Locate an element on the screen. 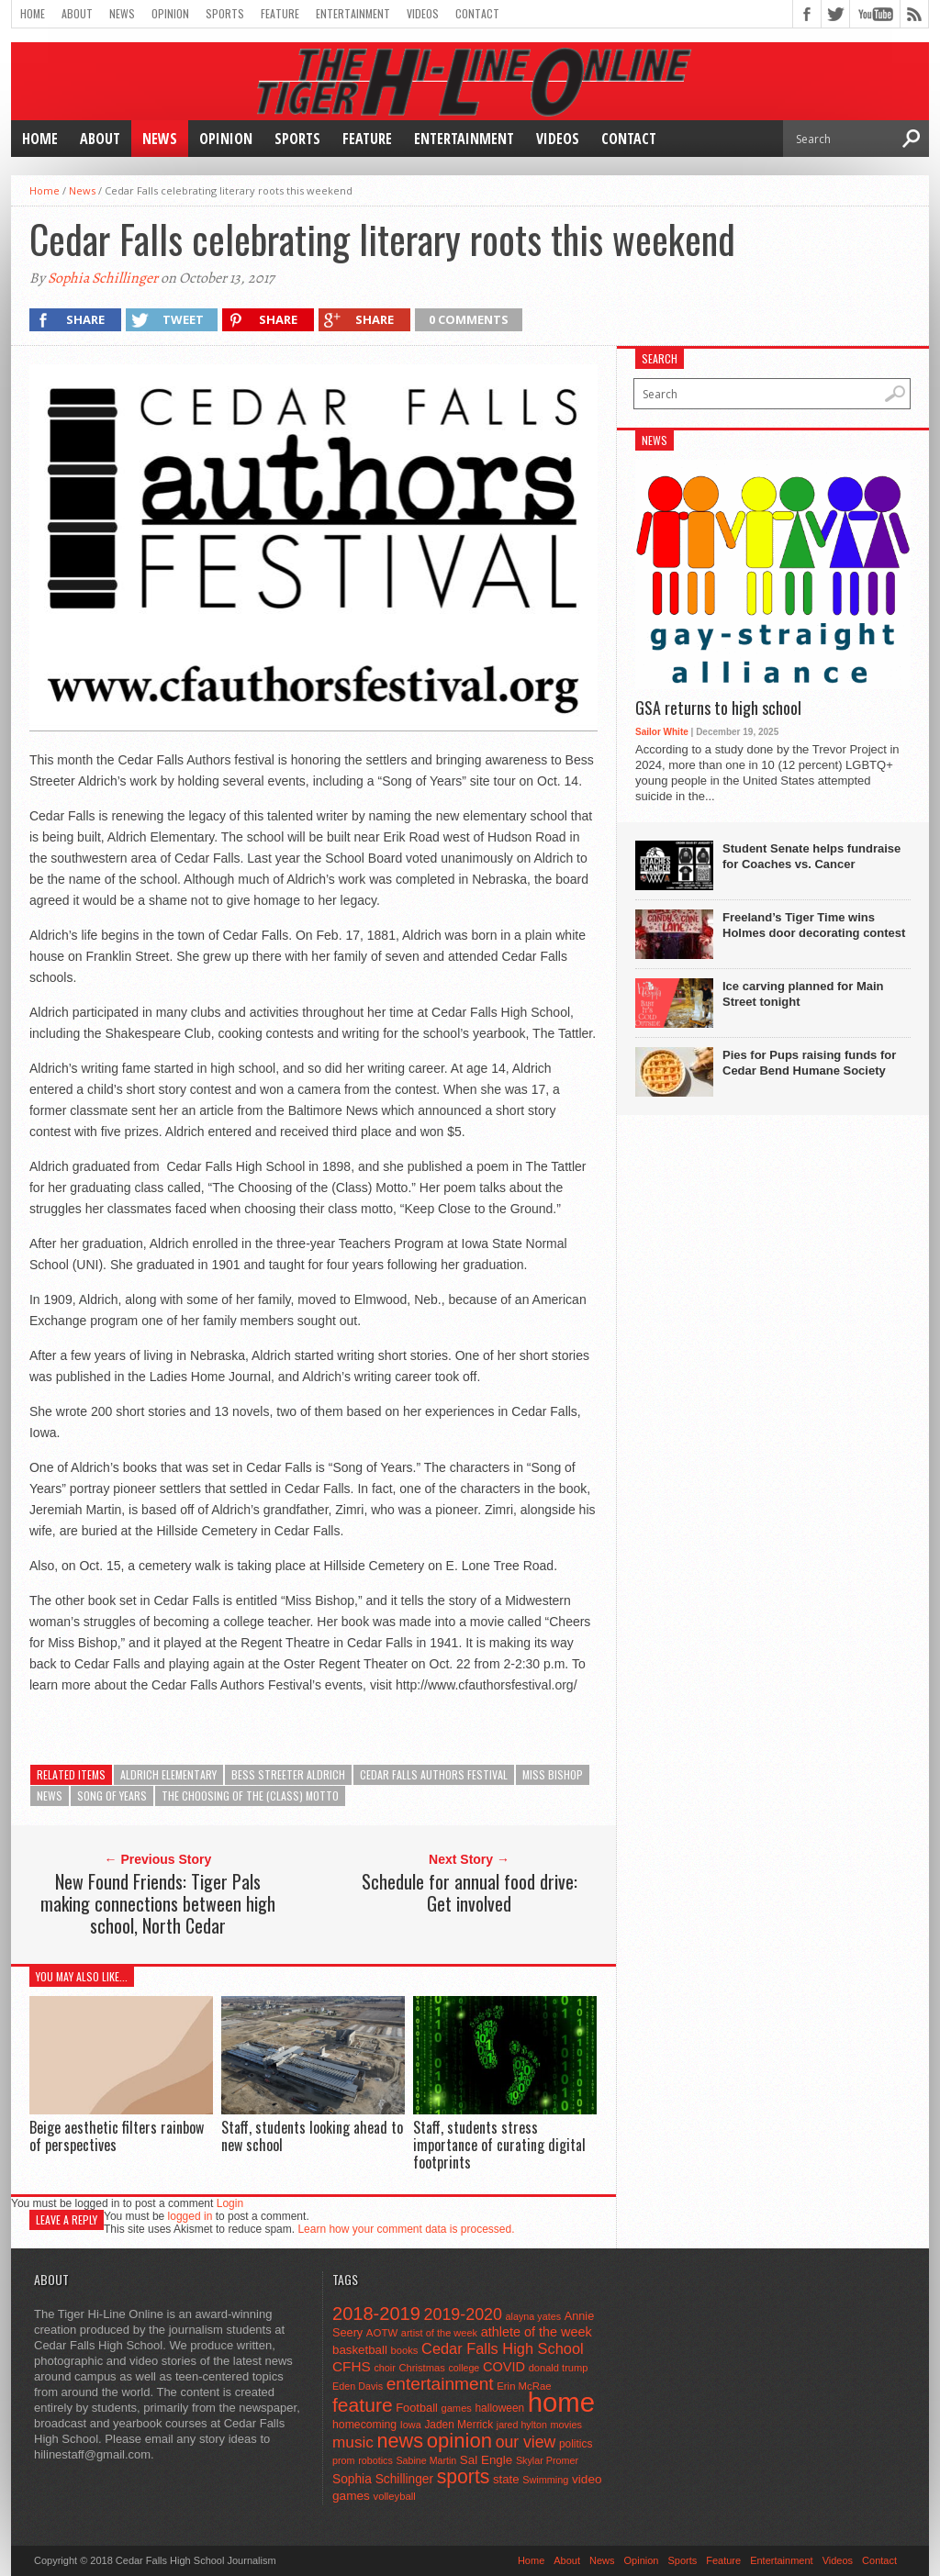 Image resolution: width=940 pixels, height=2576 pixels. 2018-2019 [2018-2019 (266 items)] is located at coordinates (376, 2313).